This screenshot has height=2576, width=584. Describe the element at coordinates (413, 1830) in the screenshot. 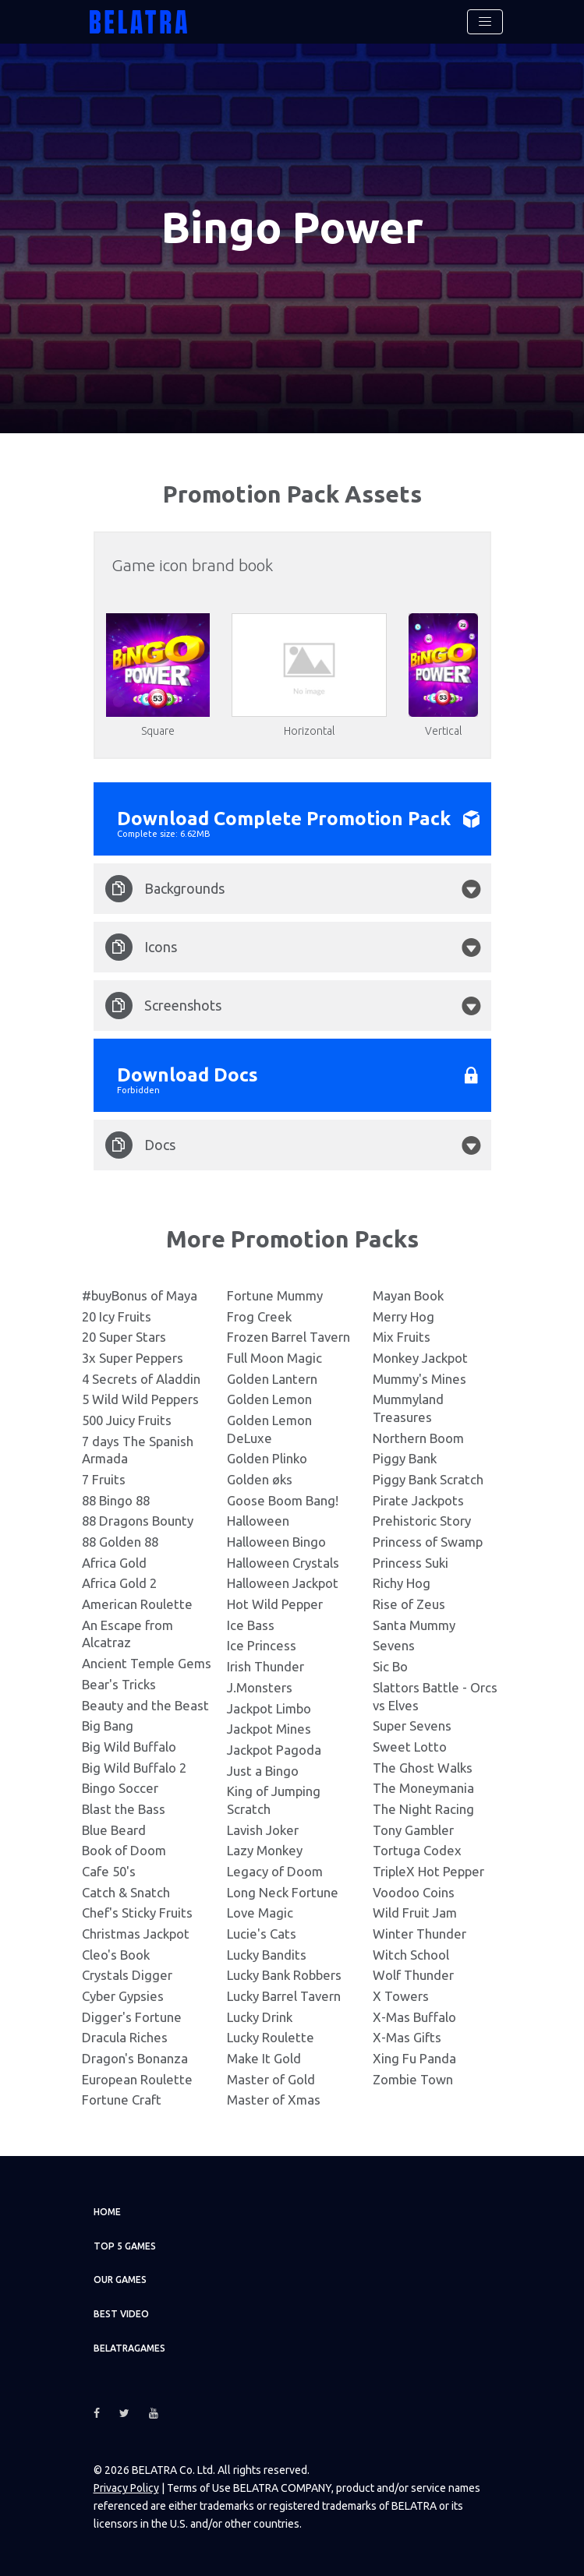

I see `Tony Gambler` at that location.